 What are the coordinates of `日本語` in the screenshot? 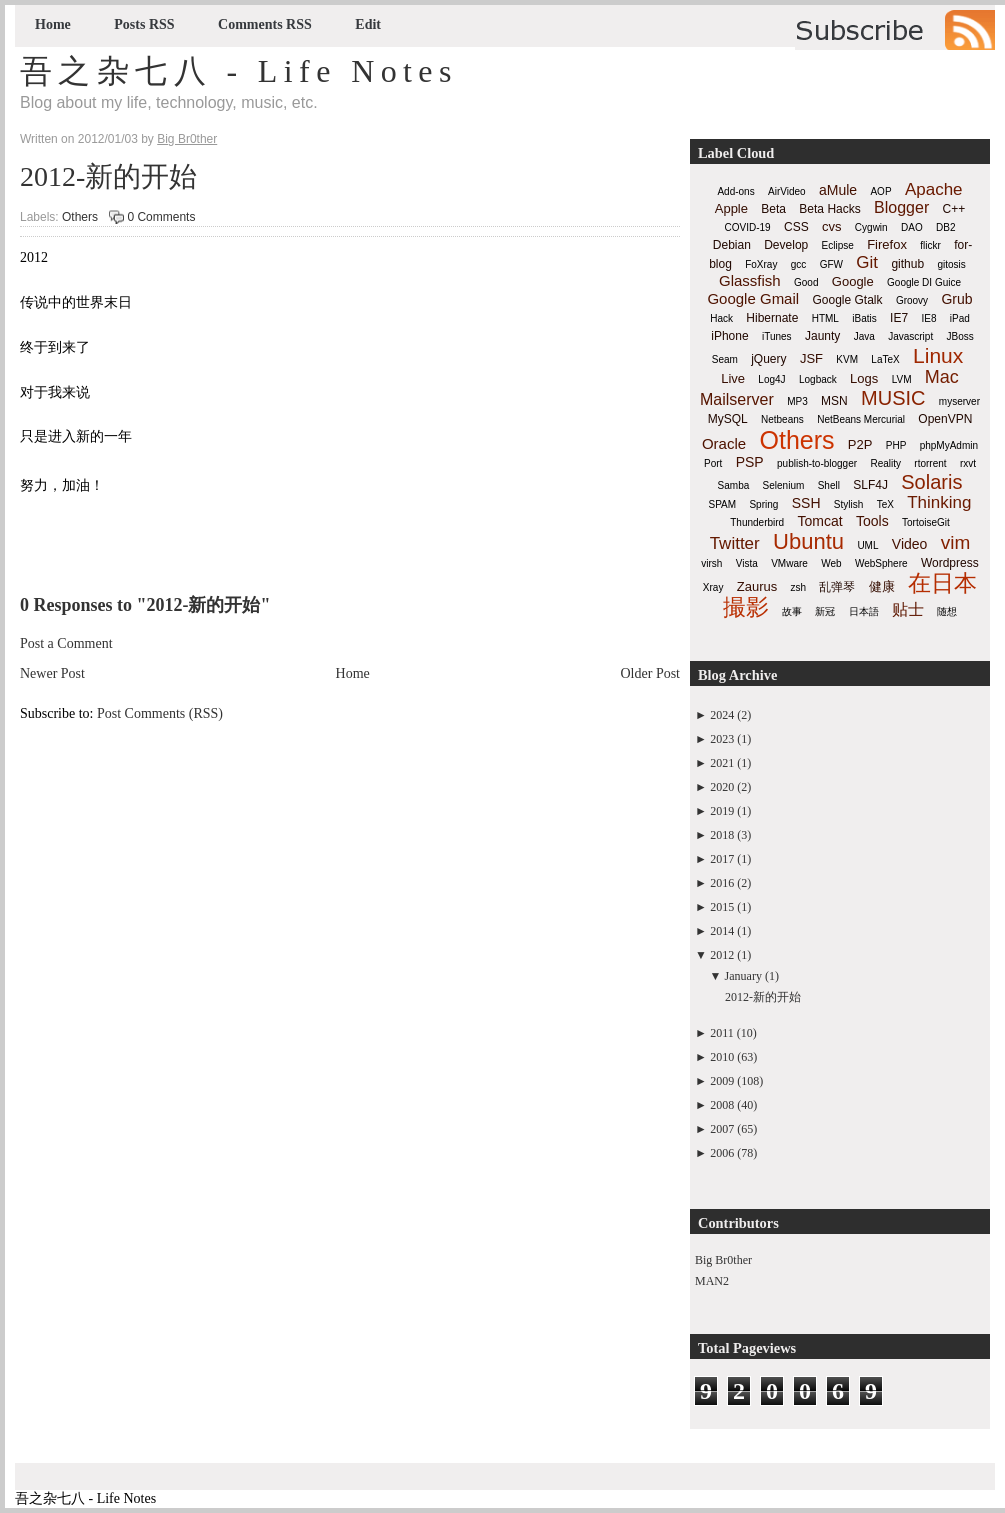 It's located at (864, 611).